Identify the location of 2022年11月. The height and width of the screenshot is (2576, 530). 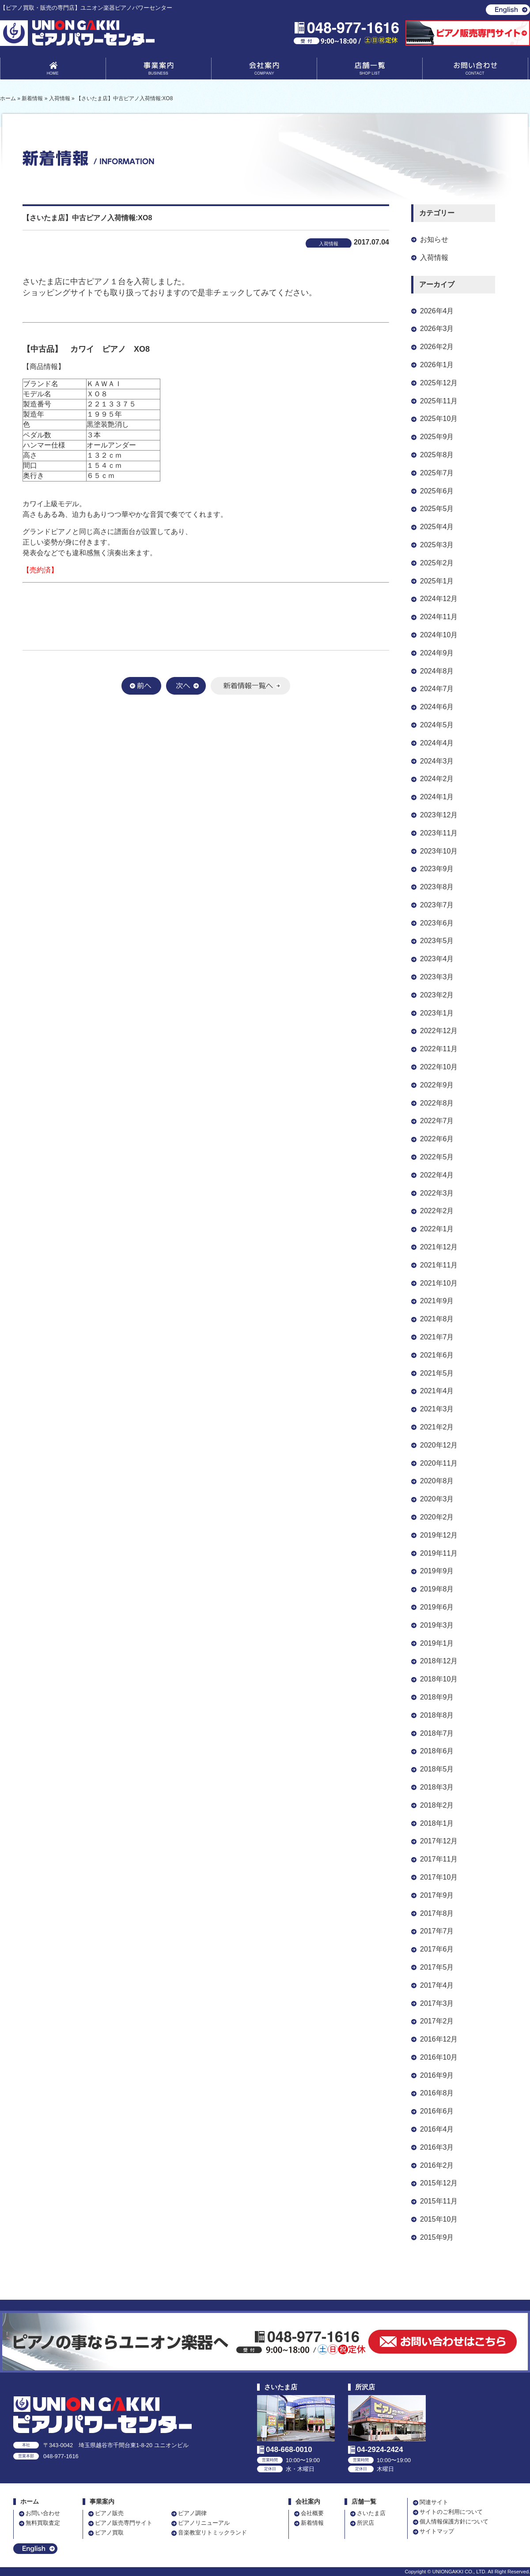
(439, 1049).